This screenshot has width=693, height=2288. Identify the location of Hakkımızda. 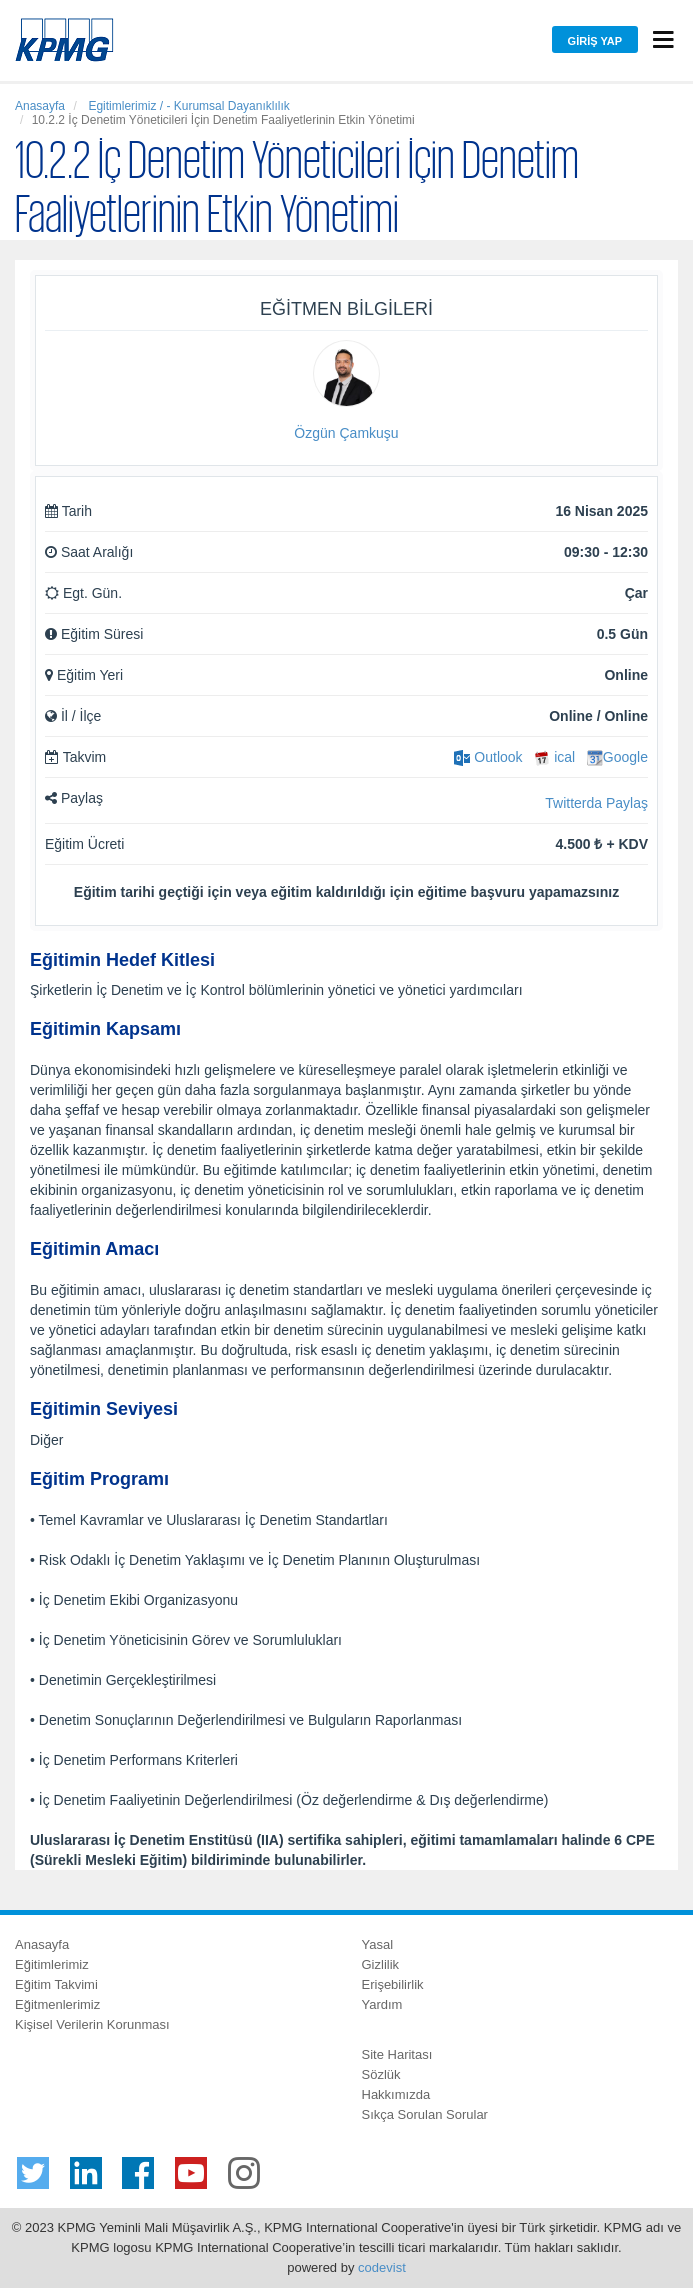
(396, 2094).